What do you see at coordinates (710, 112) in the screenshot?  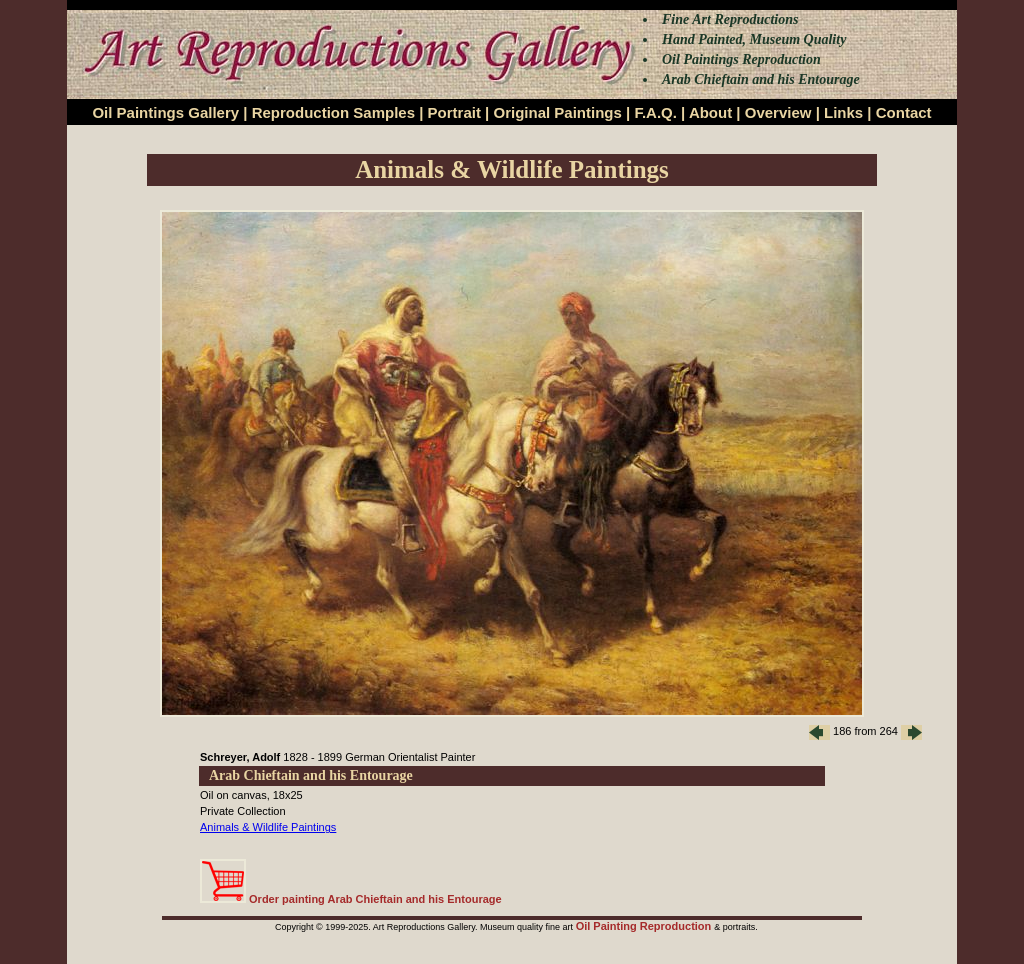 I see `About` at bounding box center [710, 112].